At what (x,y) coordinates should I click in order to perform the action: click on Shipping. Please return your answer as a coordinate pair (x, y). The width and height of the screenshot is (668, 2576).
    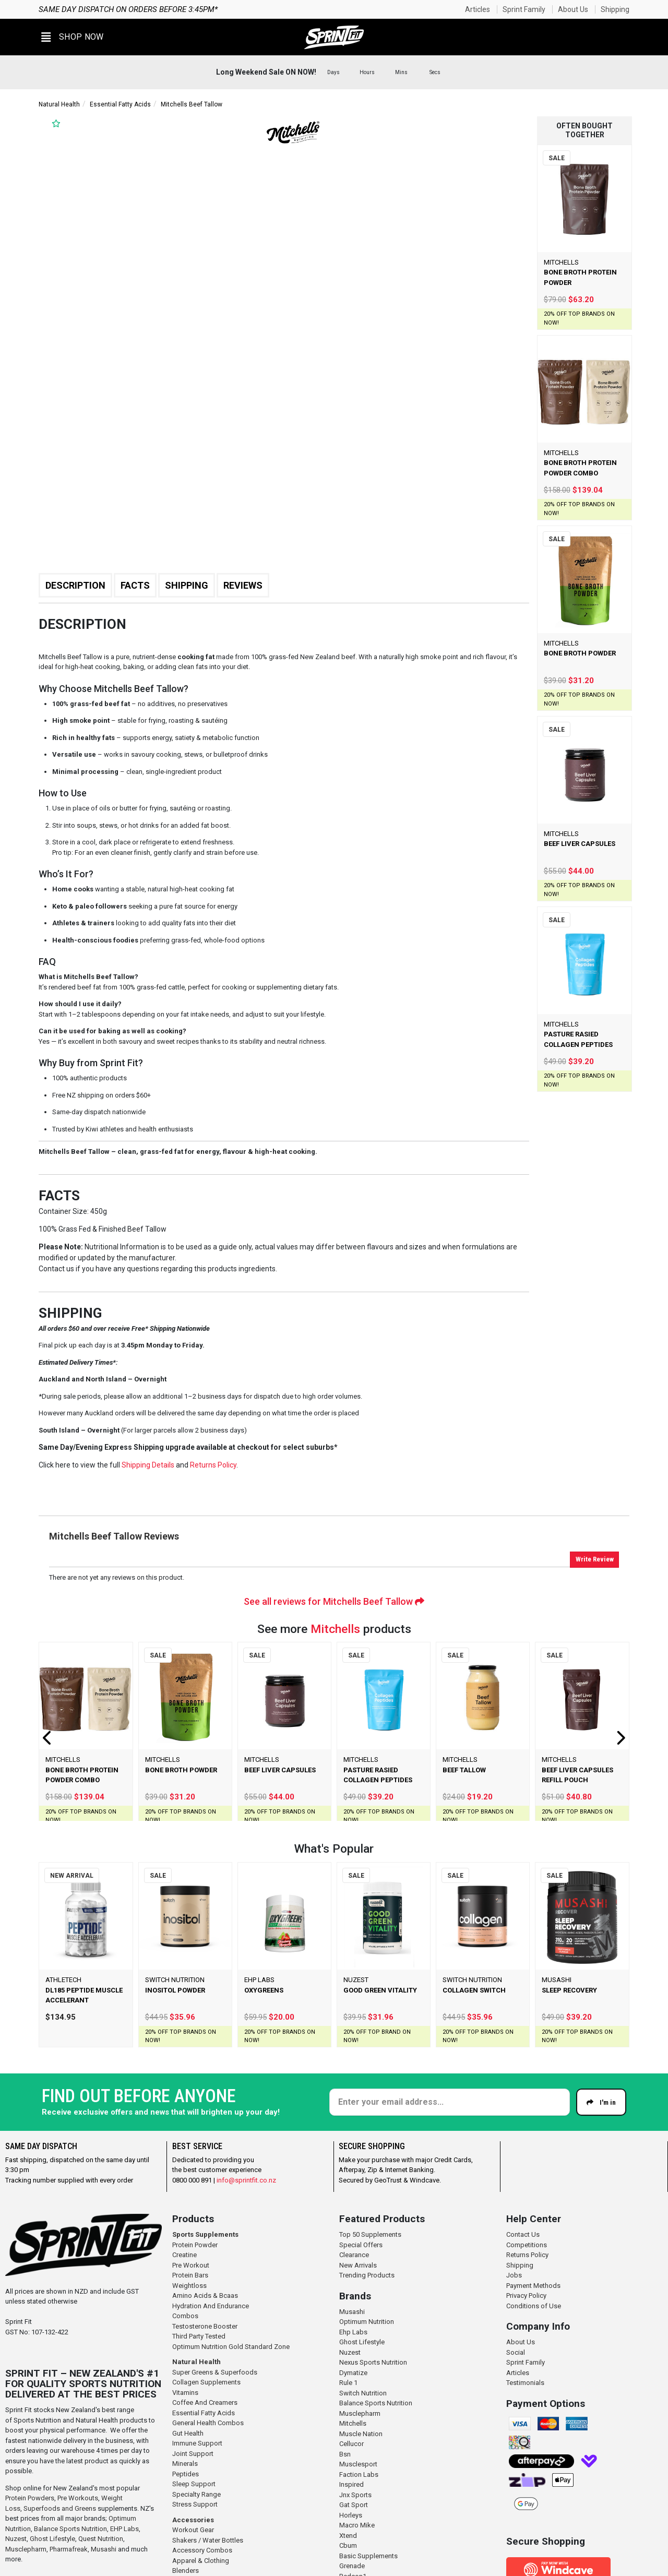
    Looking at the image, I should click on (615, 9).